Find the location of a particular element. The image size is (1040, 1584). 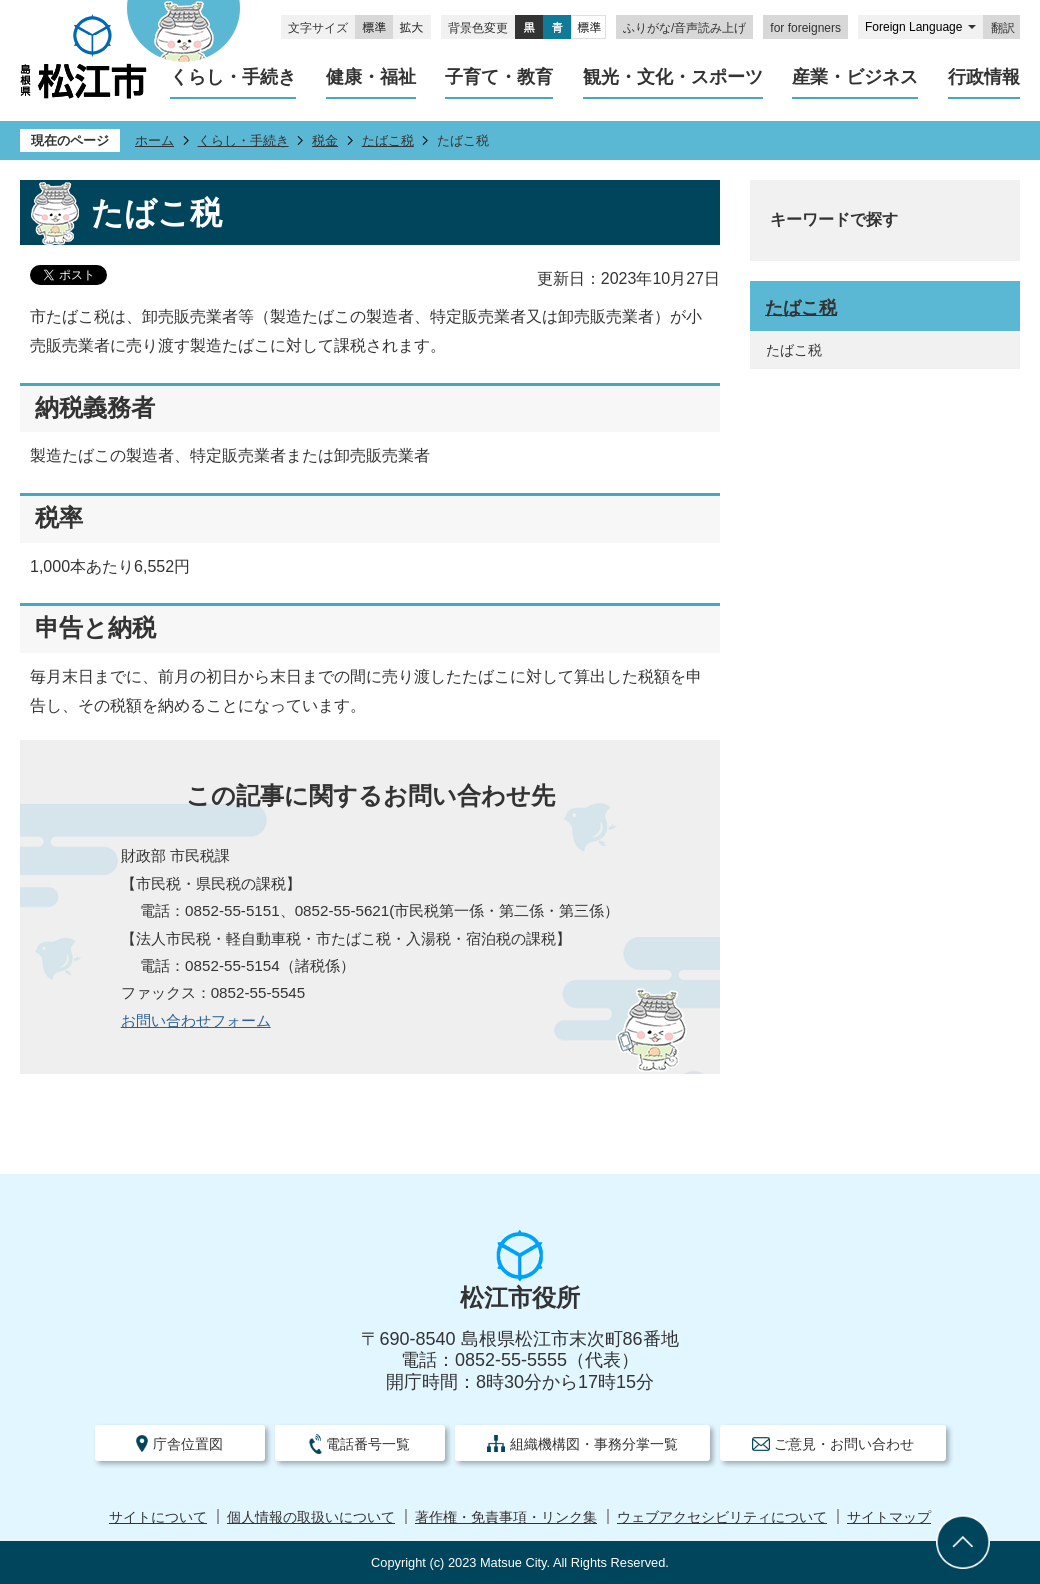

ホーム is located at coordinates (154, 140).